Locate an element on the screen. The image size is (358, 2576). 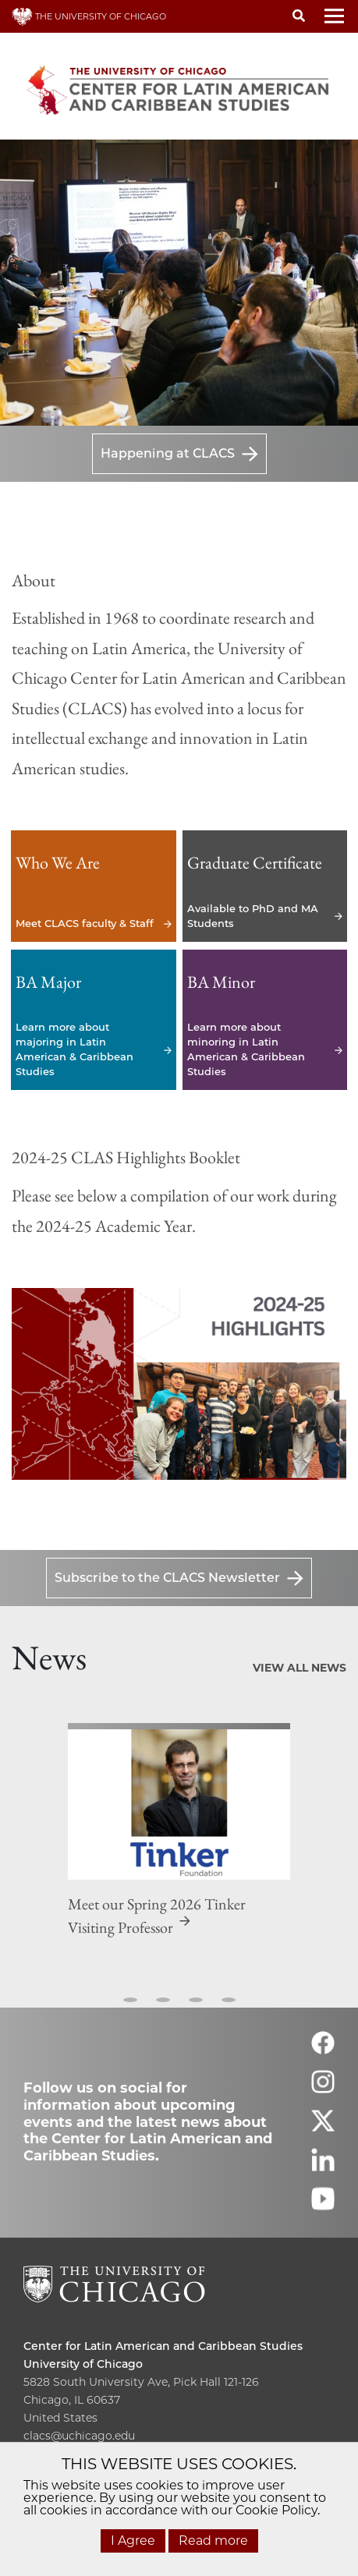
Happening at CLACS is located at coordinates (168, 453).